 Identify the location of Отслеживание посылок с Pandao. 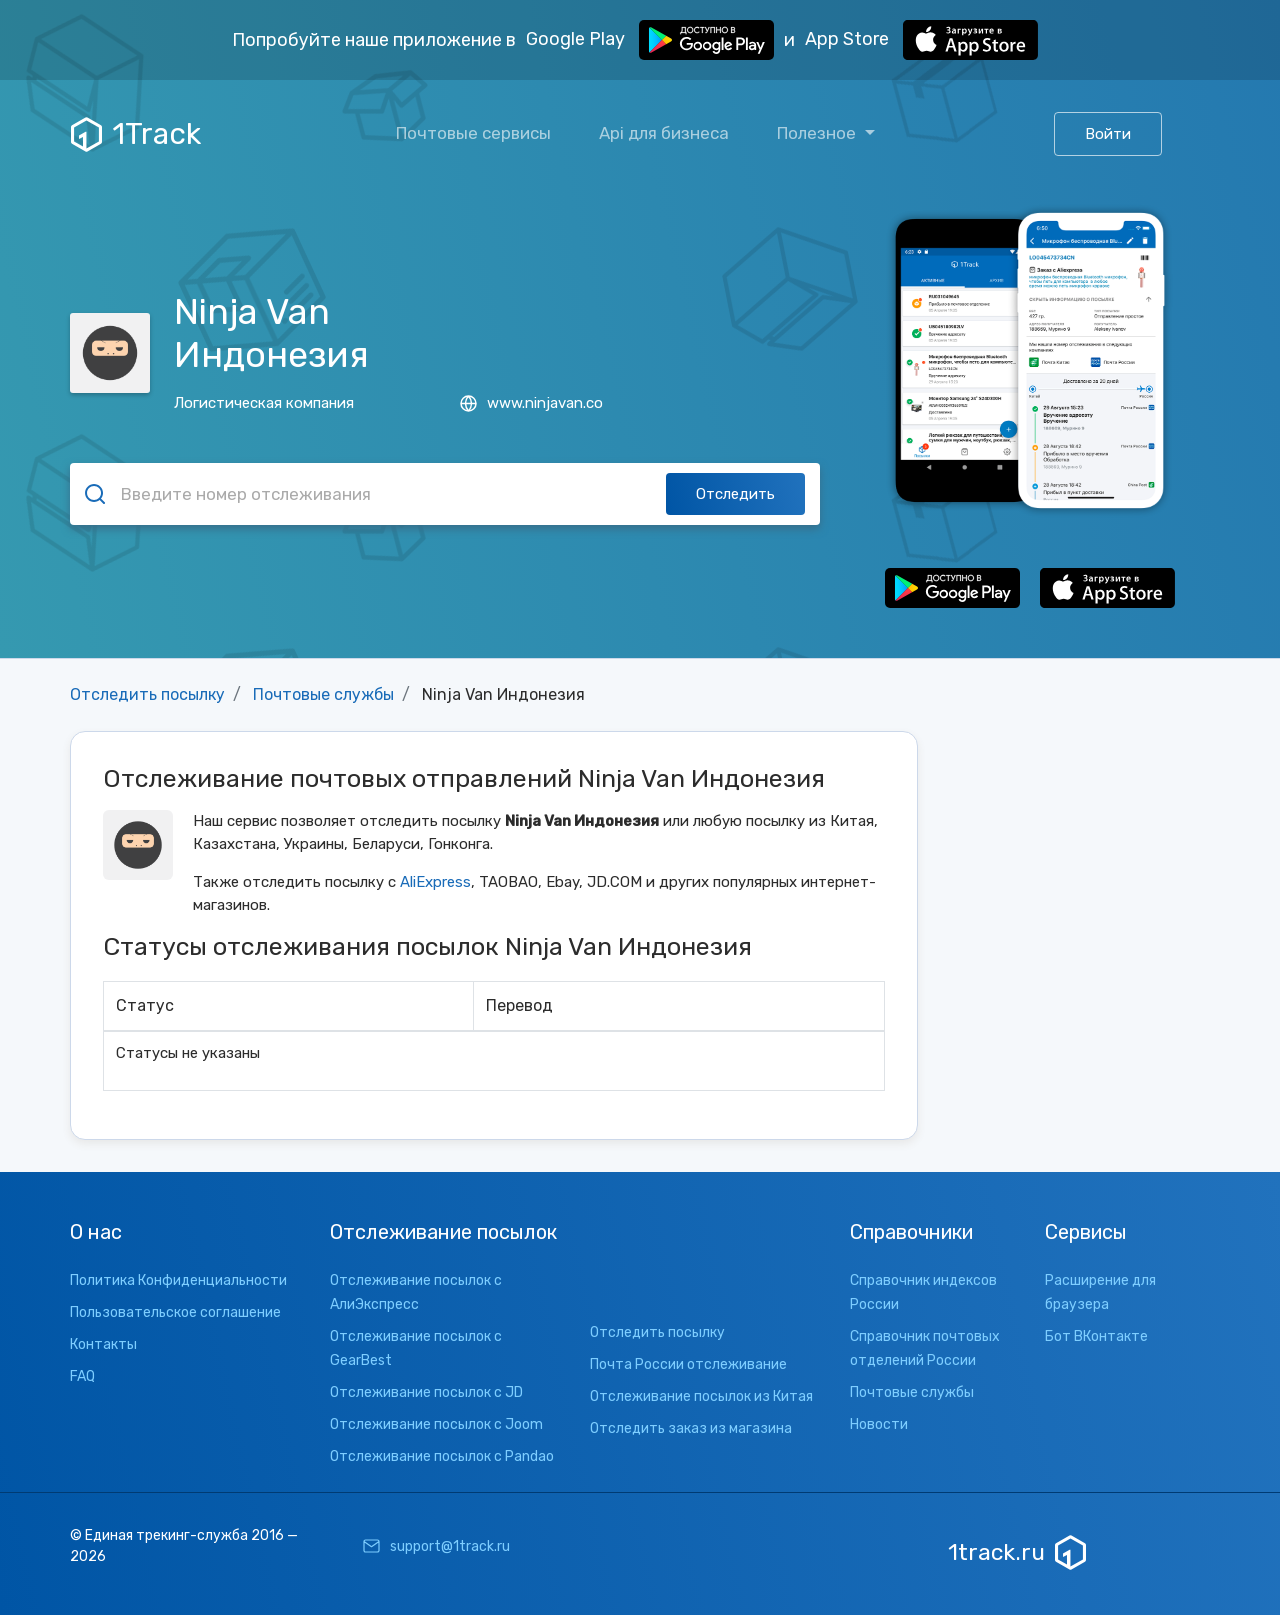
(442, 1456).